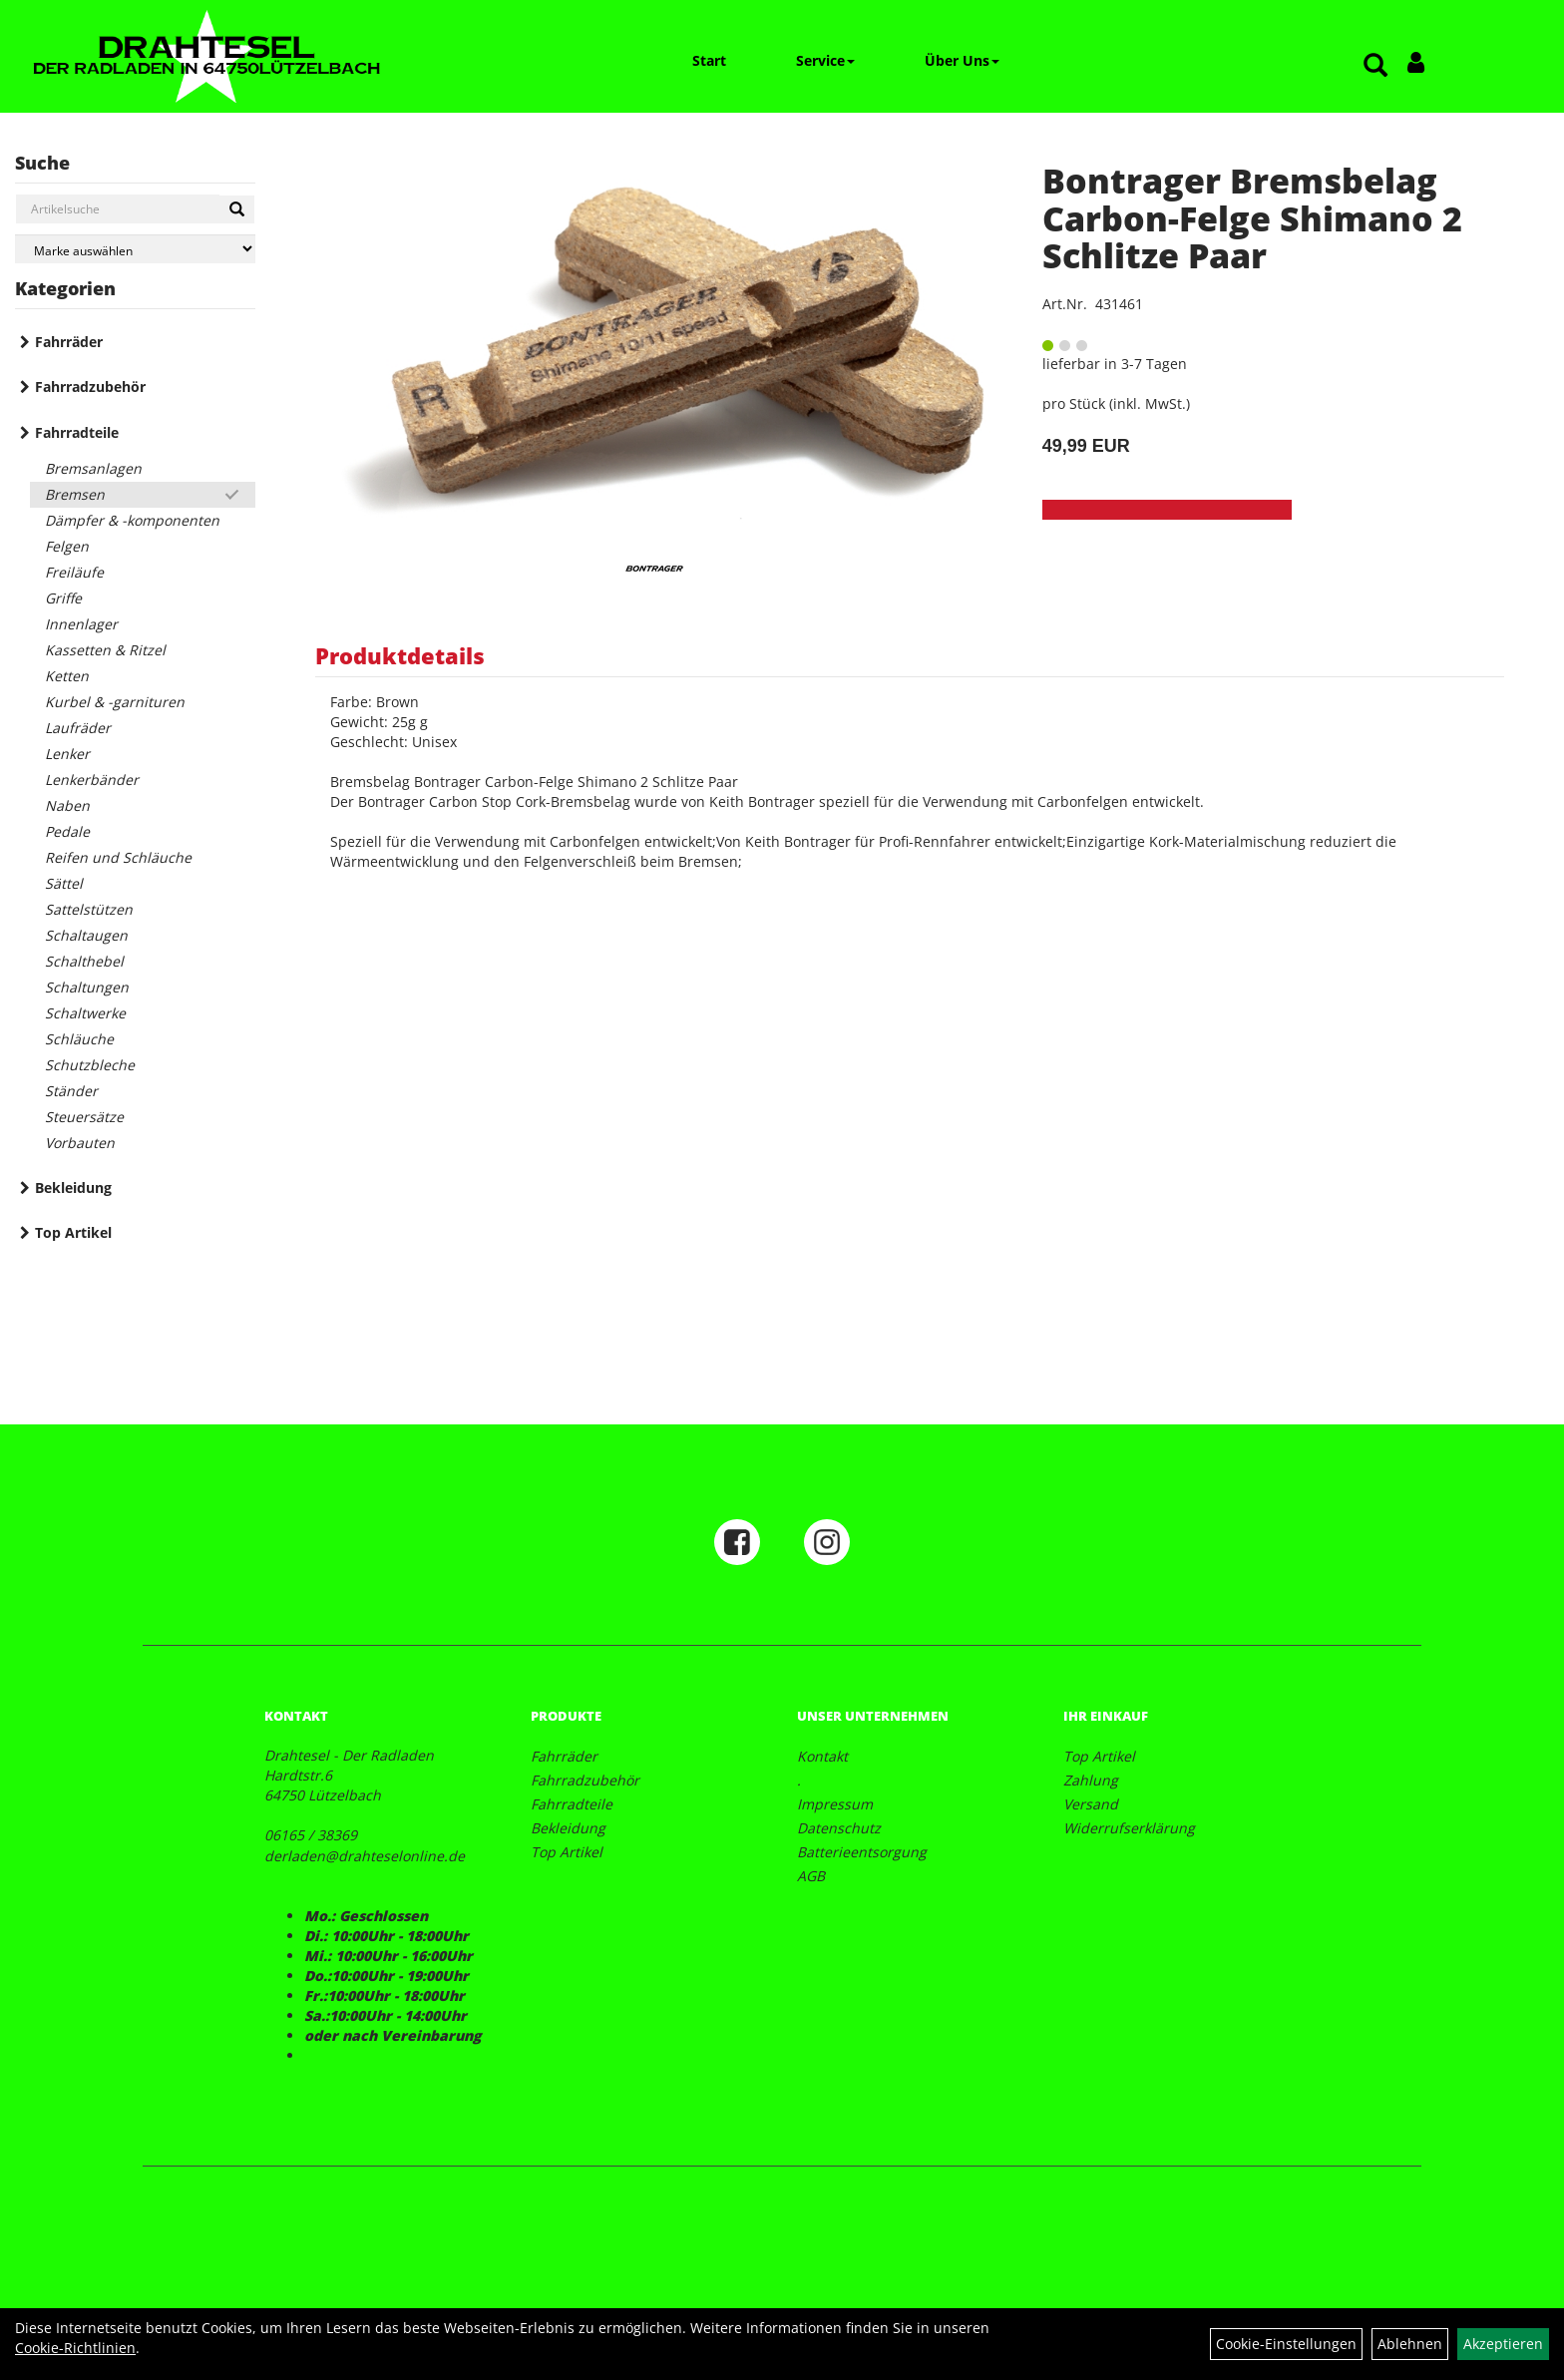 This screenshot has height=2380, width=1564. Describe the element at coordinates (822, 1756) in the screenshot. I see `Kontakt` at that location.